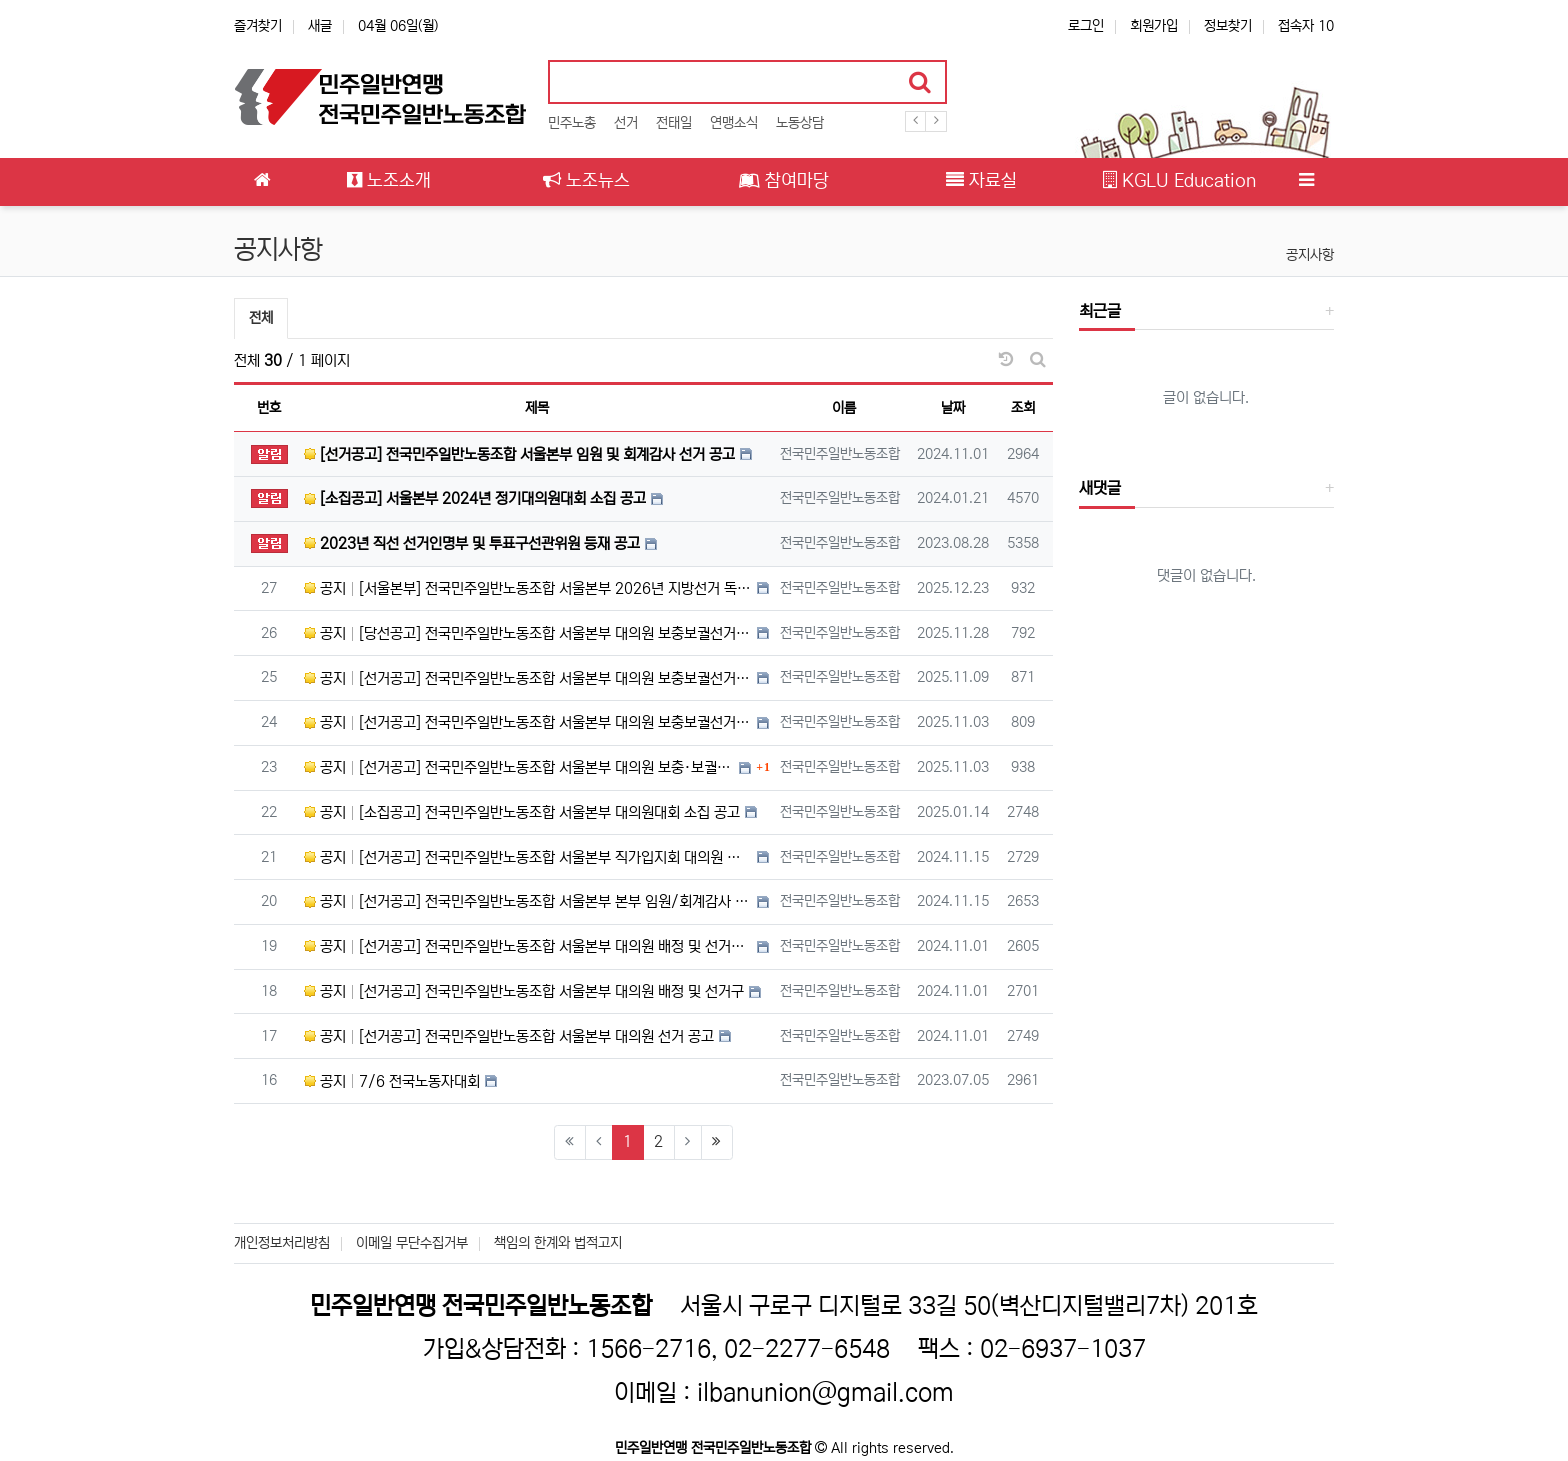 Image resolution: width=1568 pixels, height=1461 pixels. I want to click on 책임의 한계와 법적고지, so click(558, 1243).